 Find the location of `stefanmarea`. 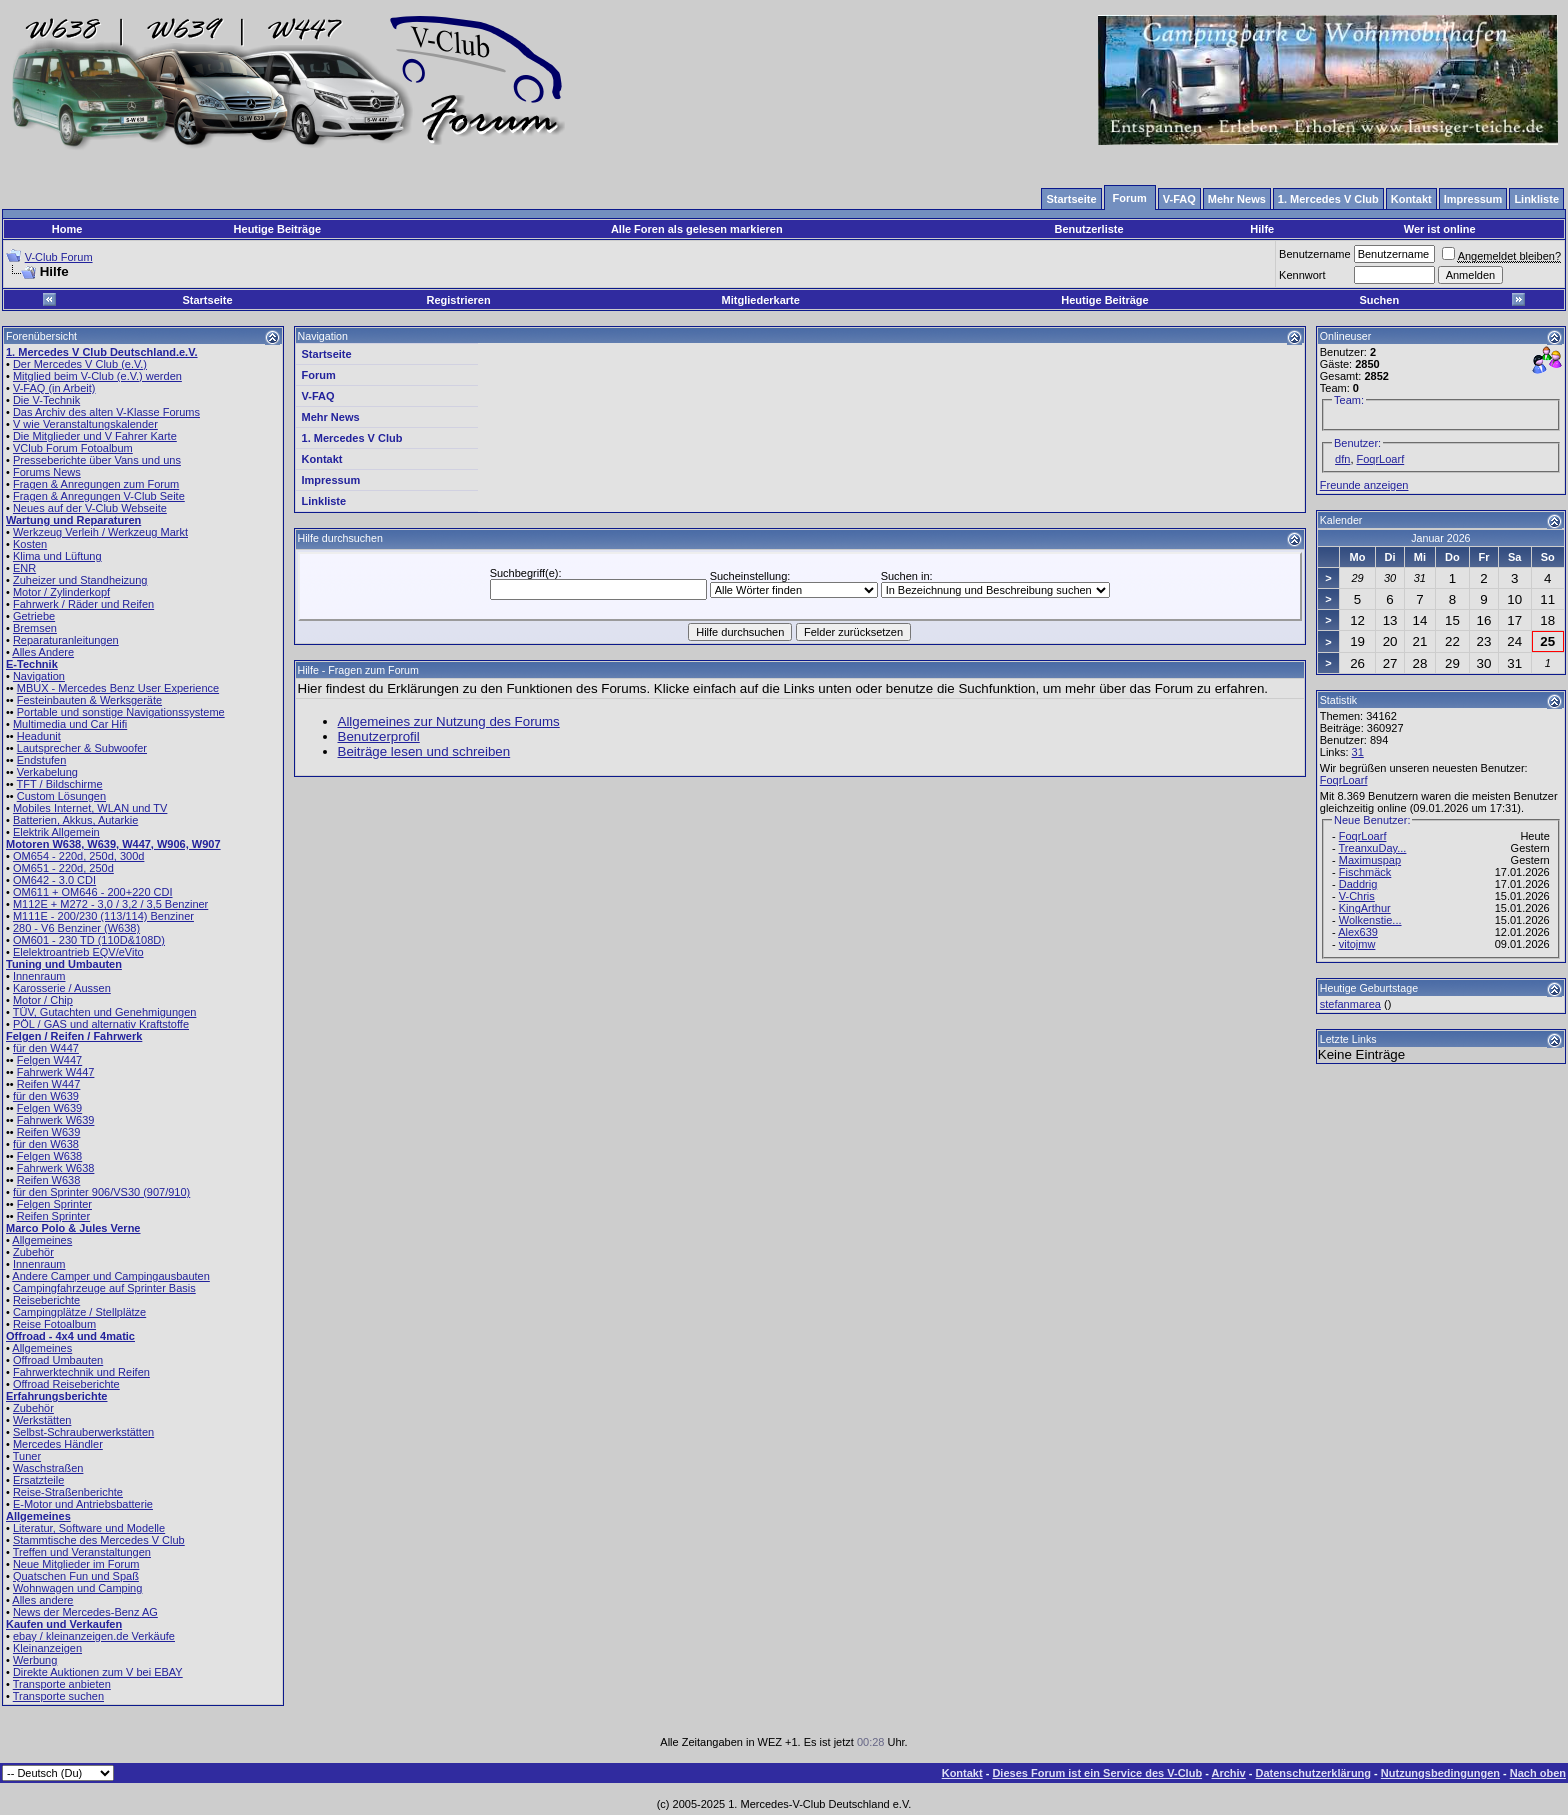

stefanmarea is located at coordinates (1350, 1004).